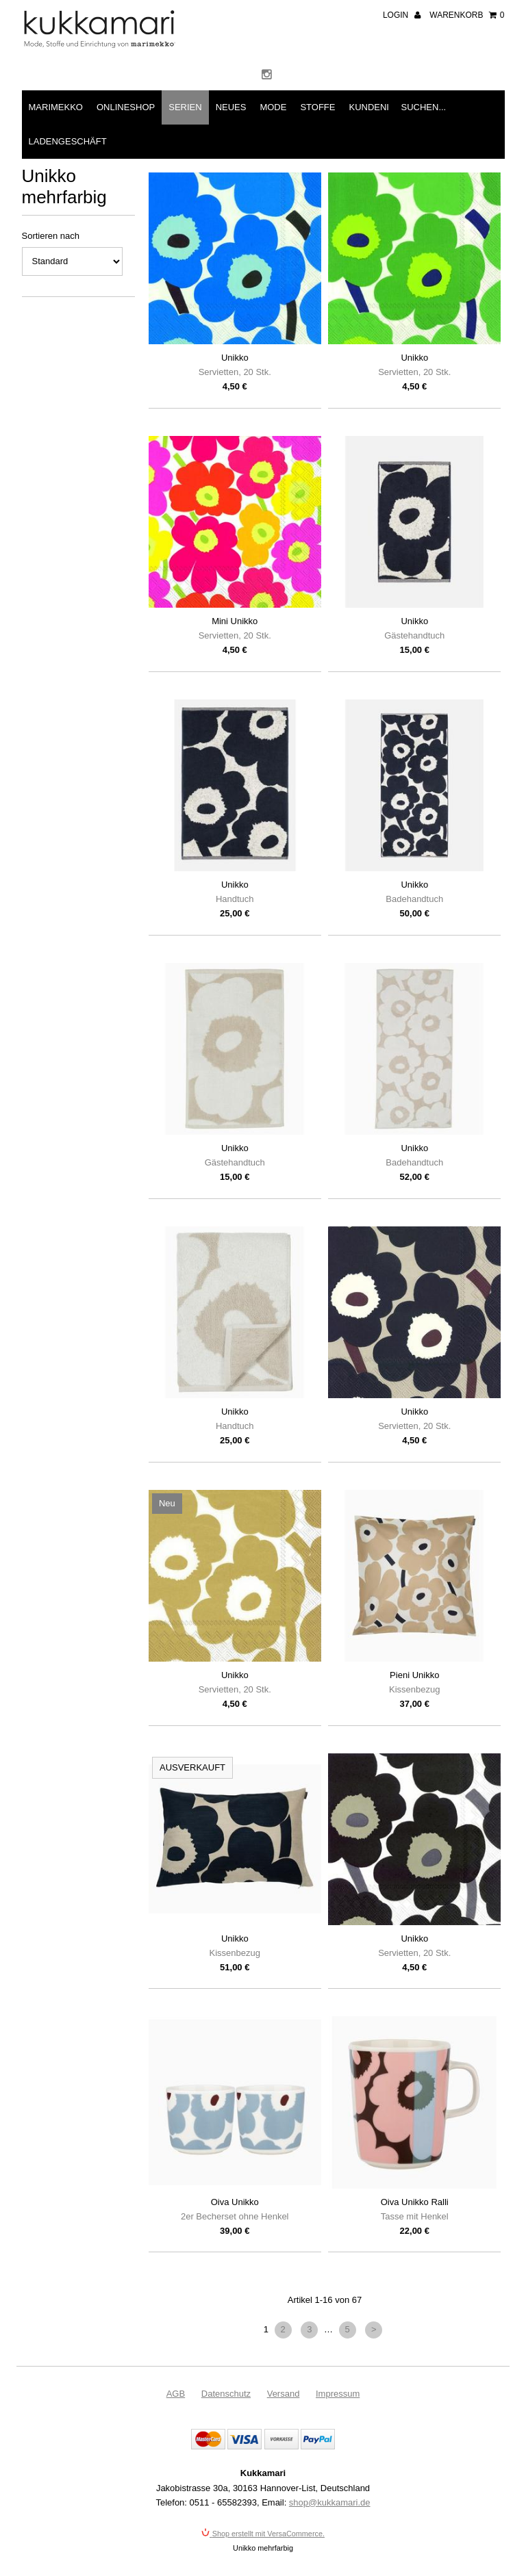  What do you see at coordinates (184, 107) in the screenshot?
I see `Serien` at bounding box center [184, 107].